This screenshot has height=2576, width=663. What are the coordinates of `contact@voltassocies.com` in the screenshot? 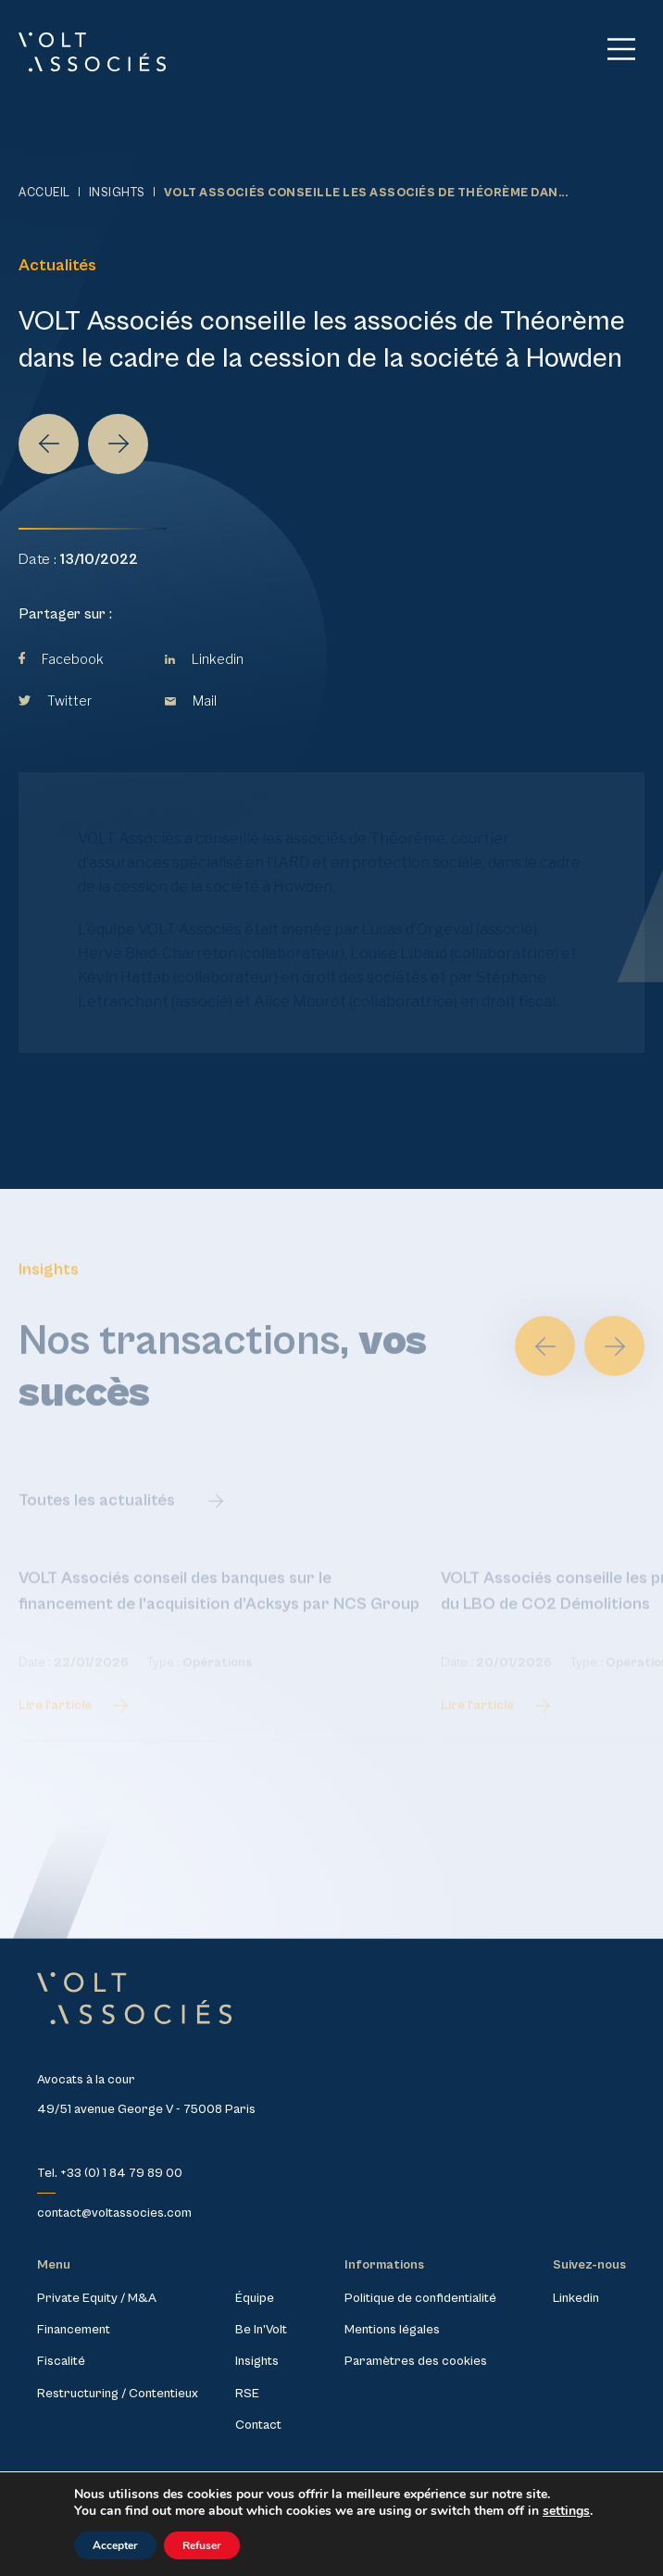 It's located at (114, 2213).